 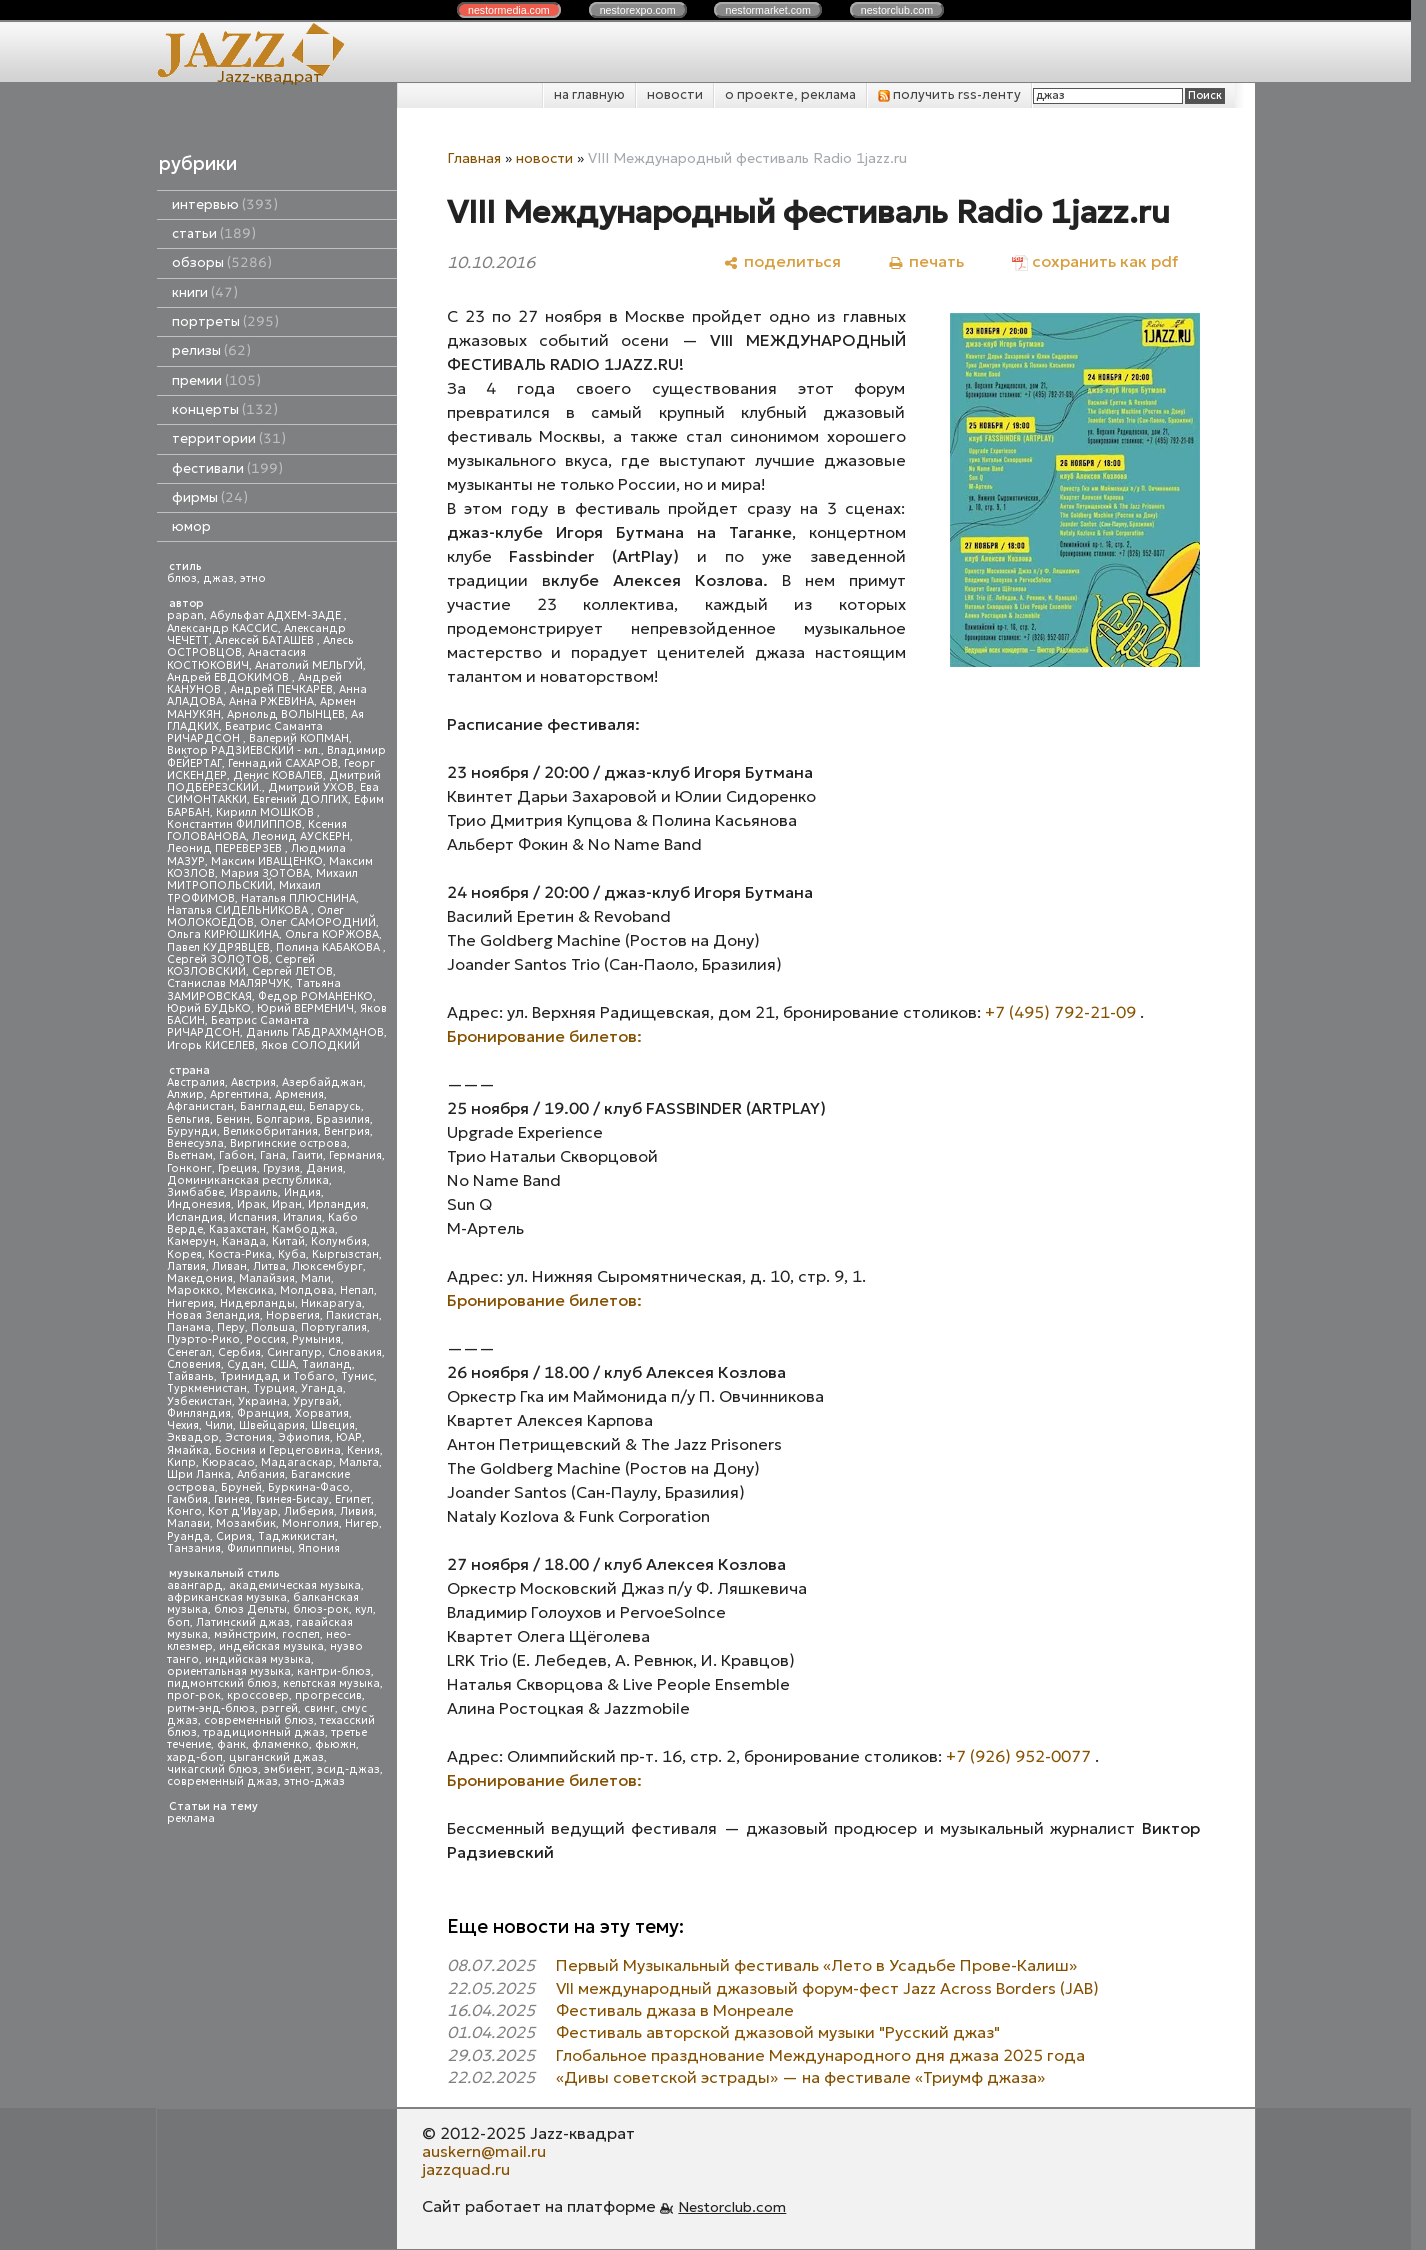 I want to click on мэйнстрим, so click(x=245, y=1634).